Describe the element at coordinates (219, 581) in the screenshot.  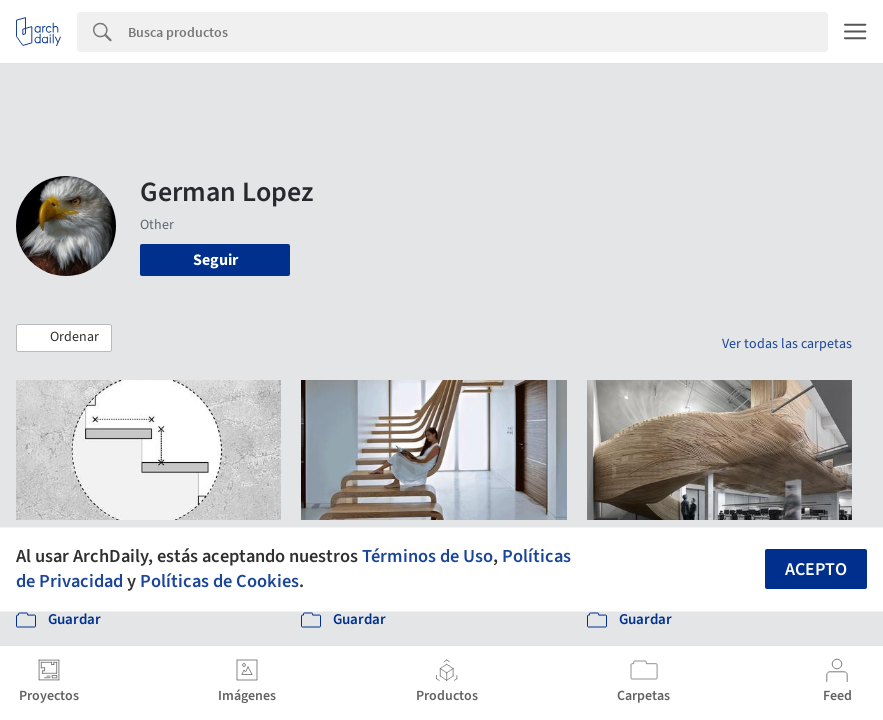
I see `Políticas de Cookies` at that location.